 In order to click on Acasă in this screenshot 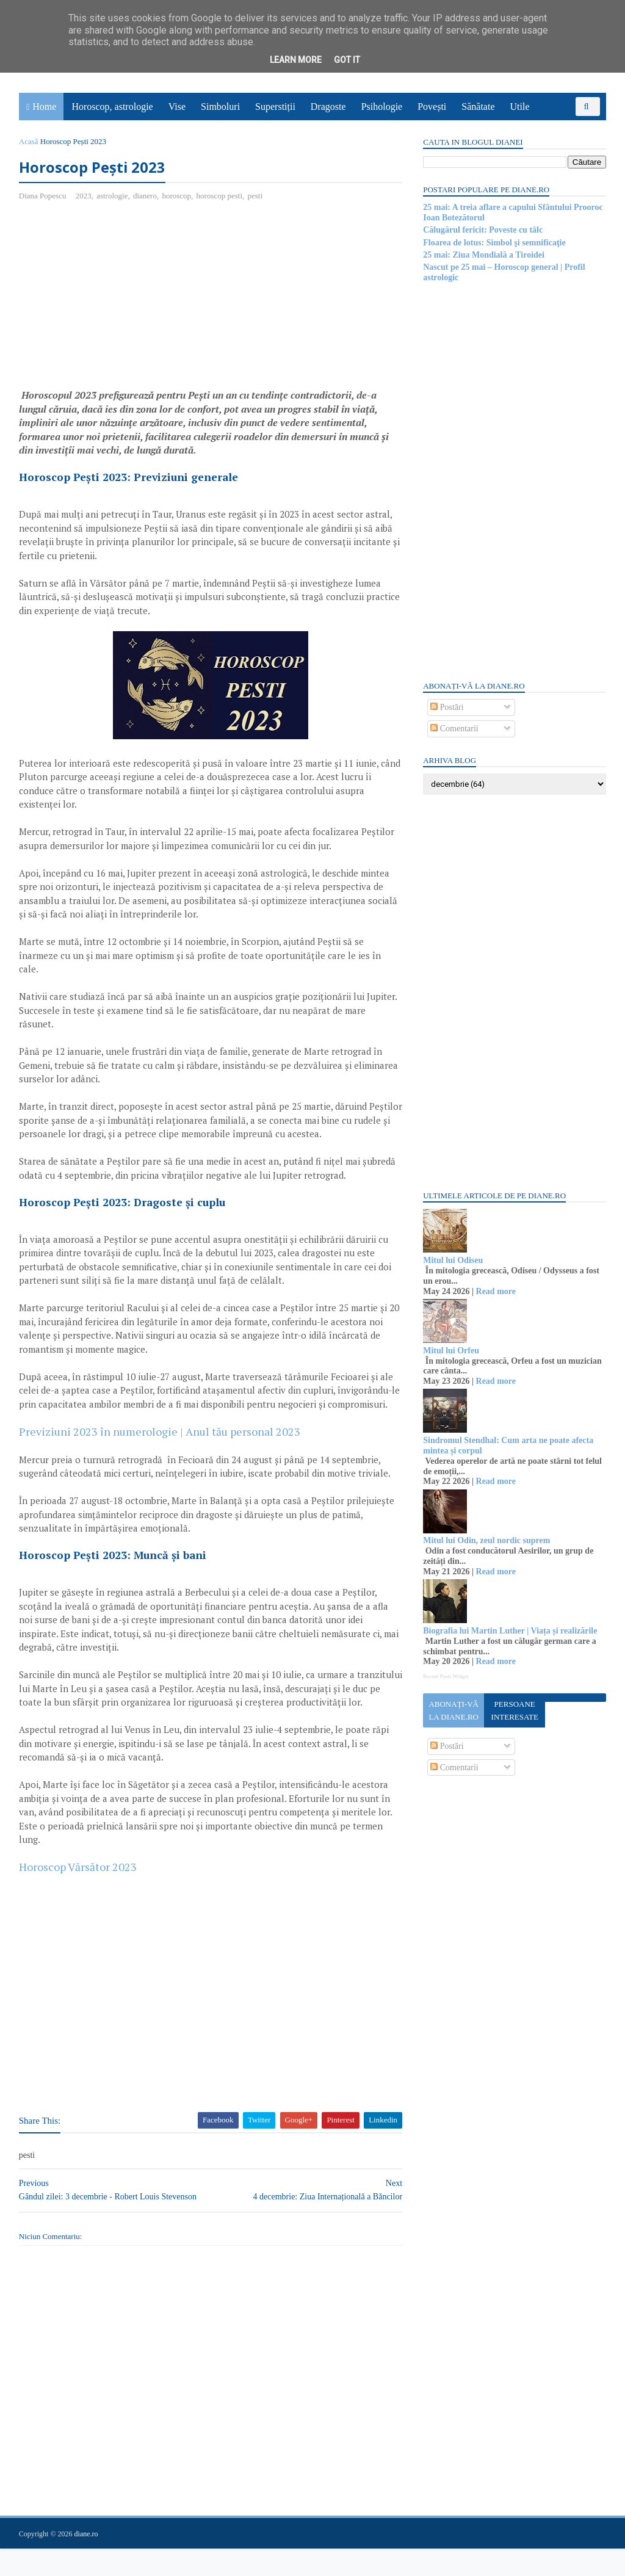, I will do `click(29, 141)`.